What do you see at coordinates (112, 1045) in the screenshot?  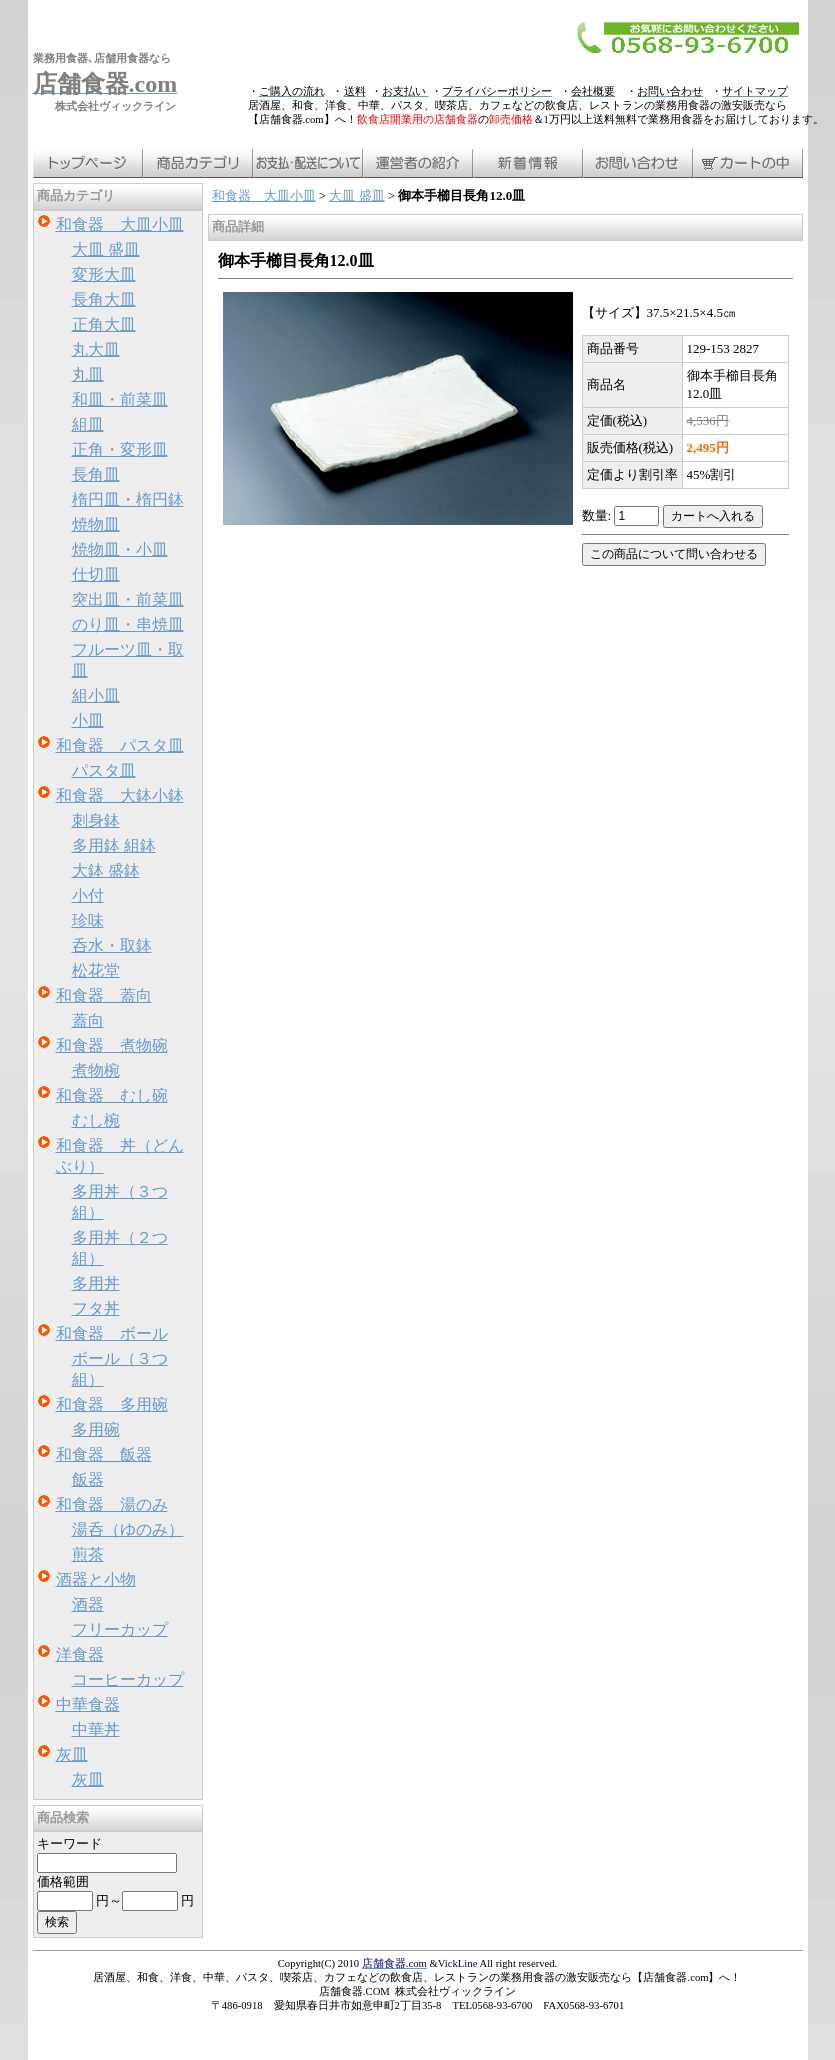 I see `和食器 煮物碗` at bounding box center [112, 1045].